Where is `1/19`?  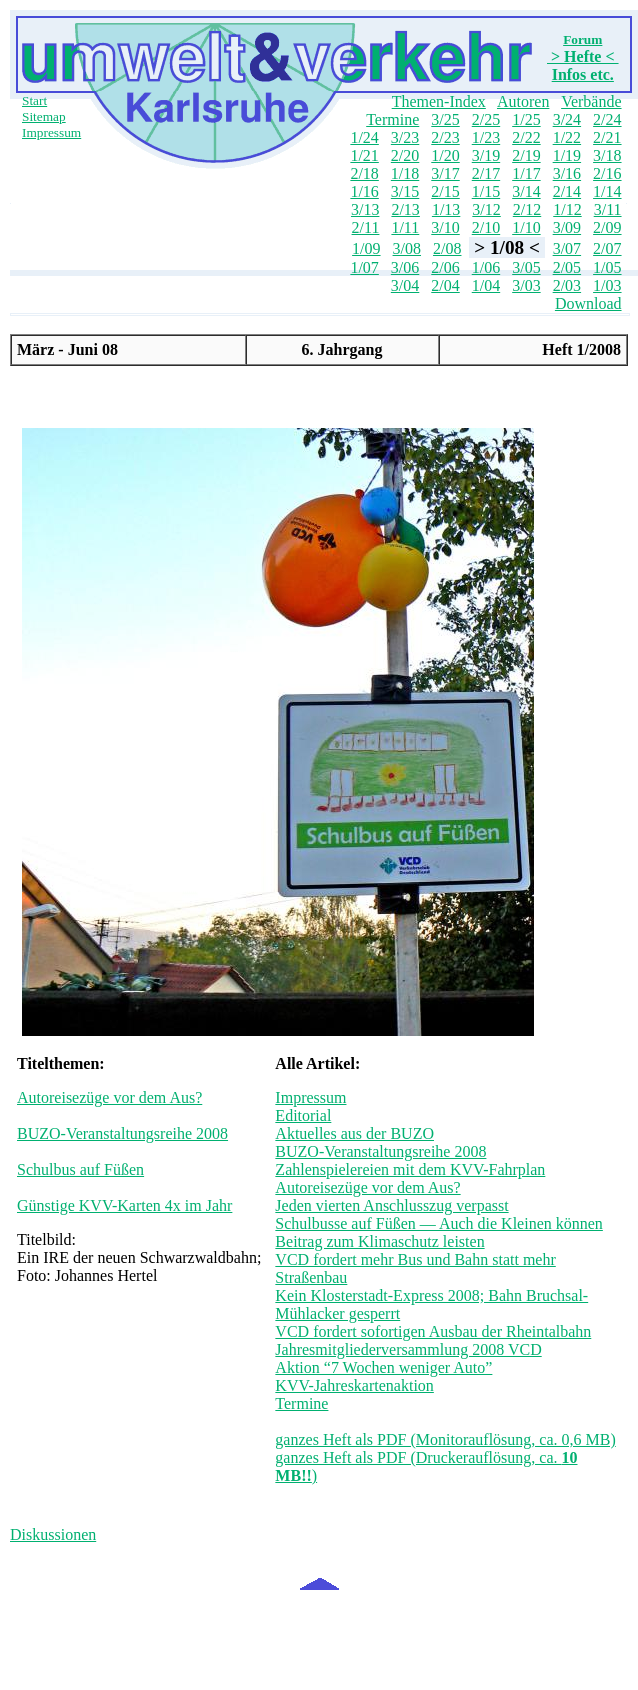
1/19 is located at coordinates (567, 155).